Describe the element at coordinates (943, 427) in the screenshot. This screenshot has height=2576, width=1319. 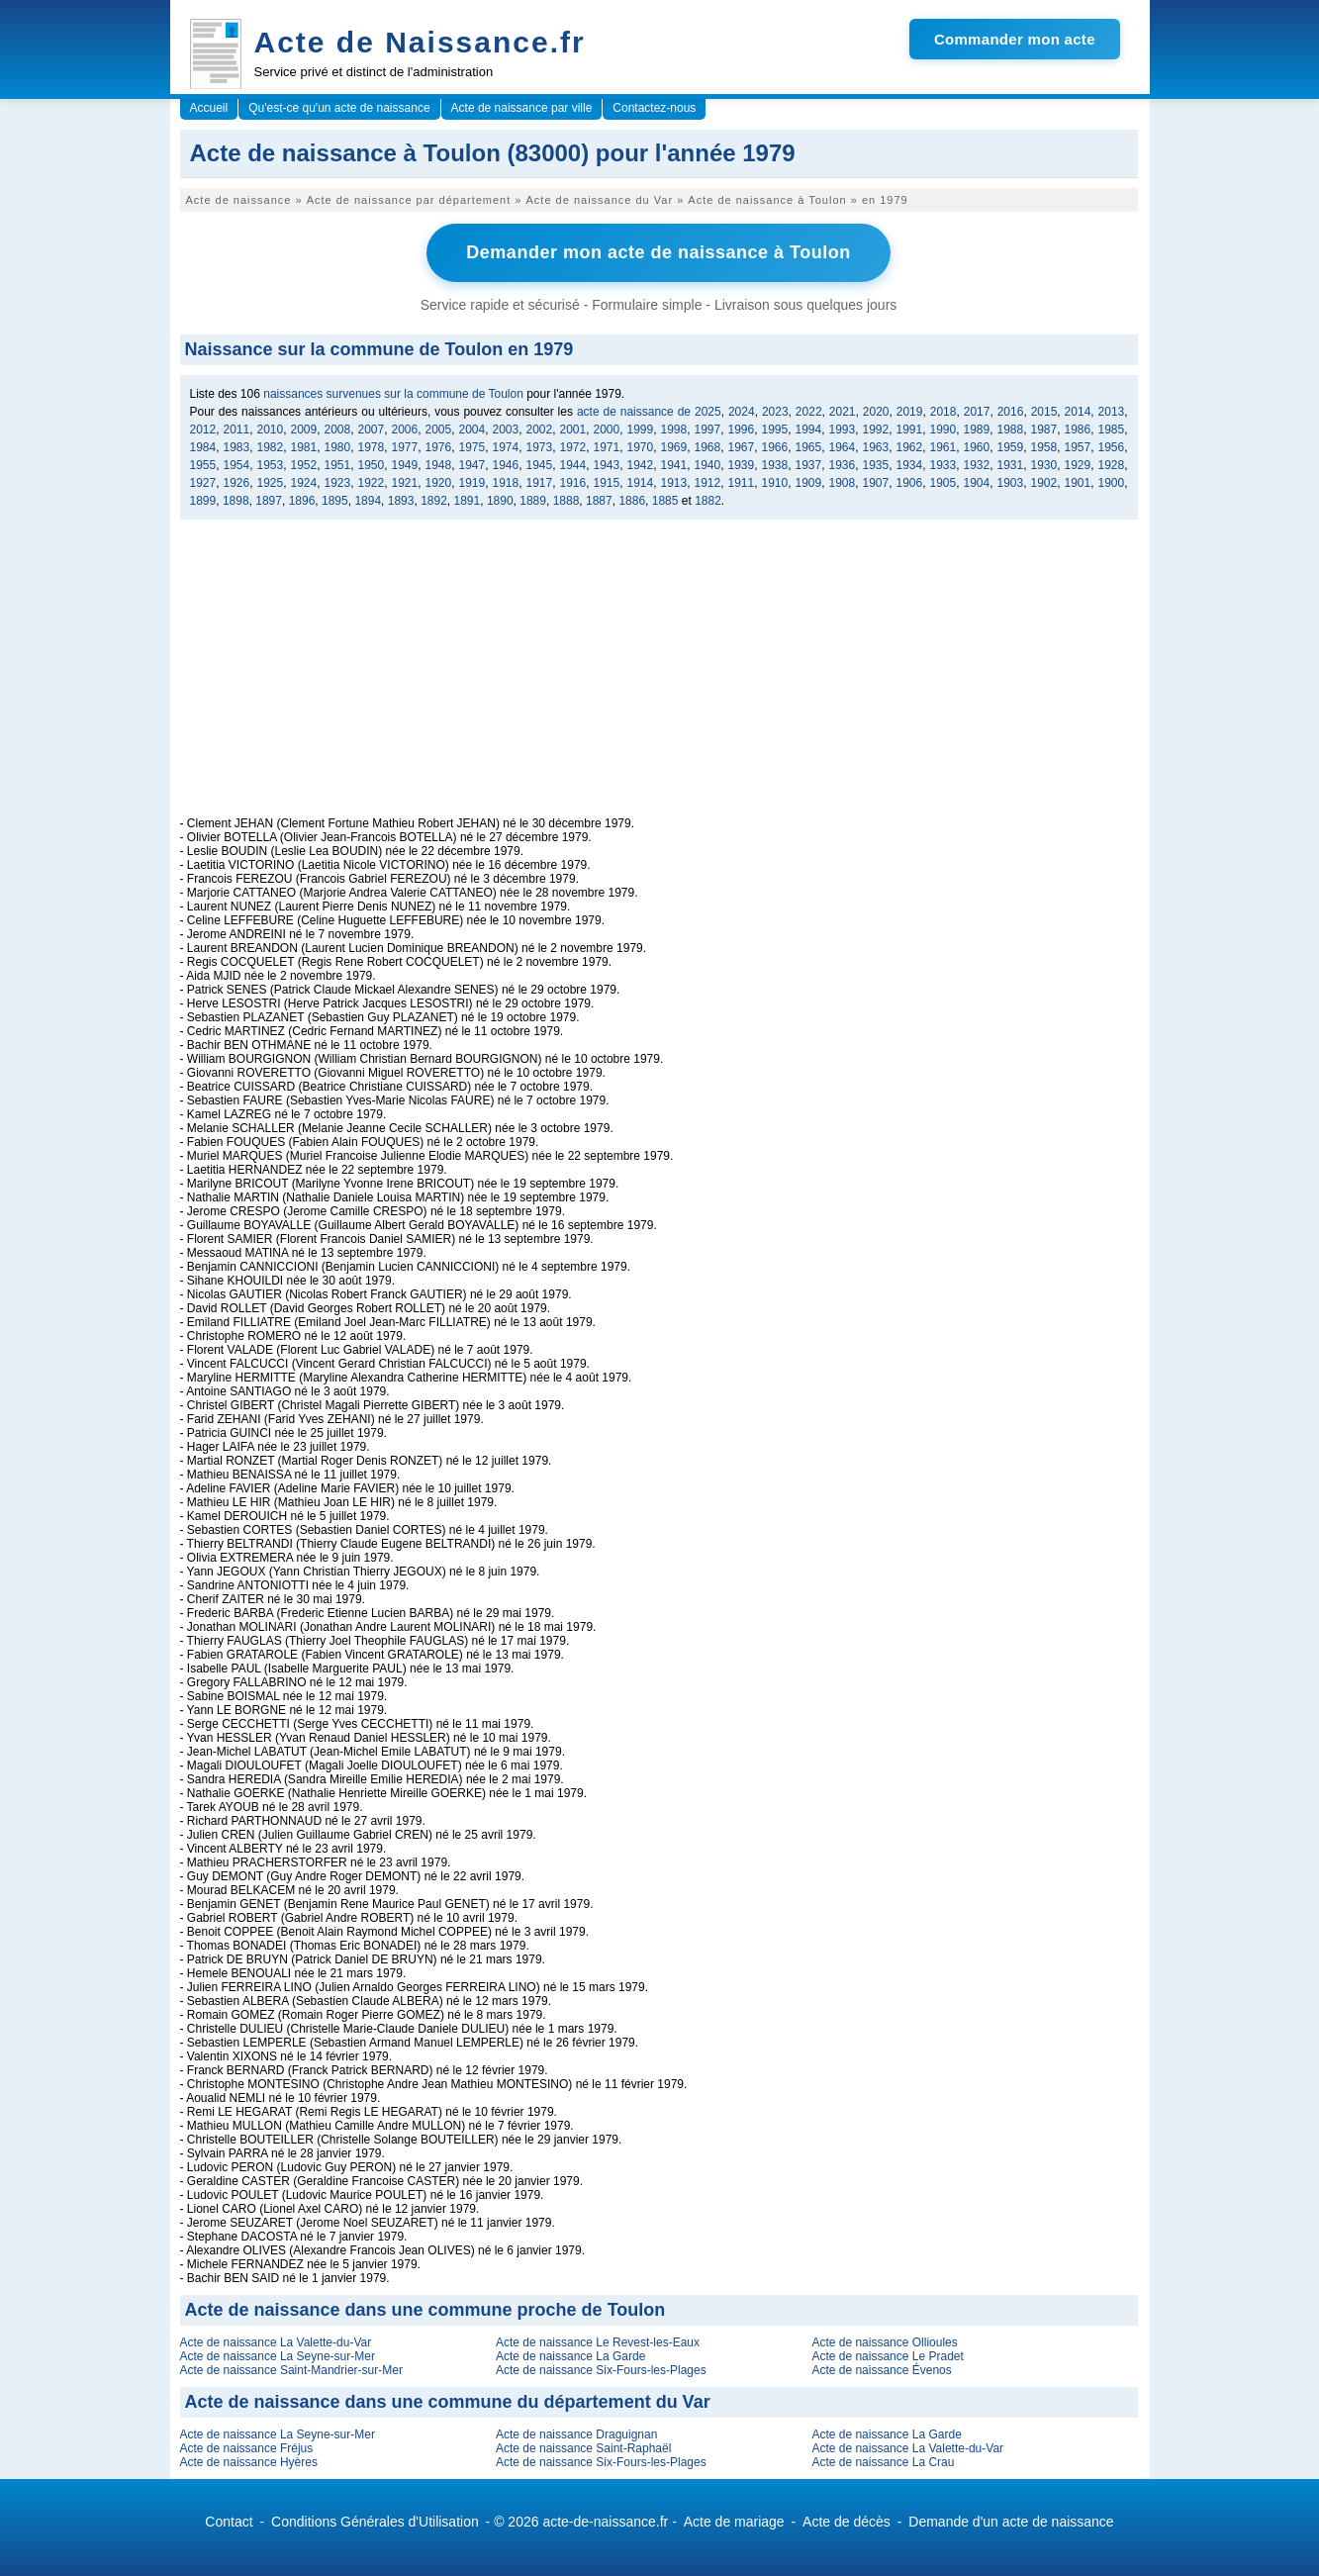
I see `1990` at that location.